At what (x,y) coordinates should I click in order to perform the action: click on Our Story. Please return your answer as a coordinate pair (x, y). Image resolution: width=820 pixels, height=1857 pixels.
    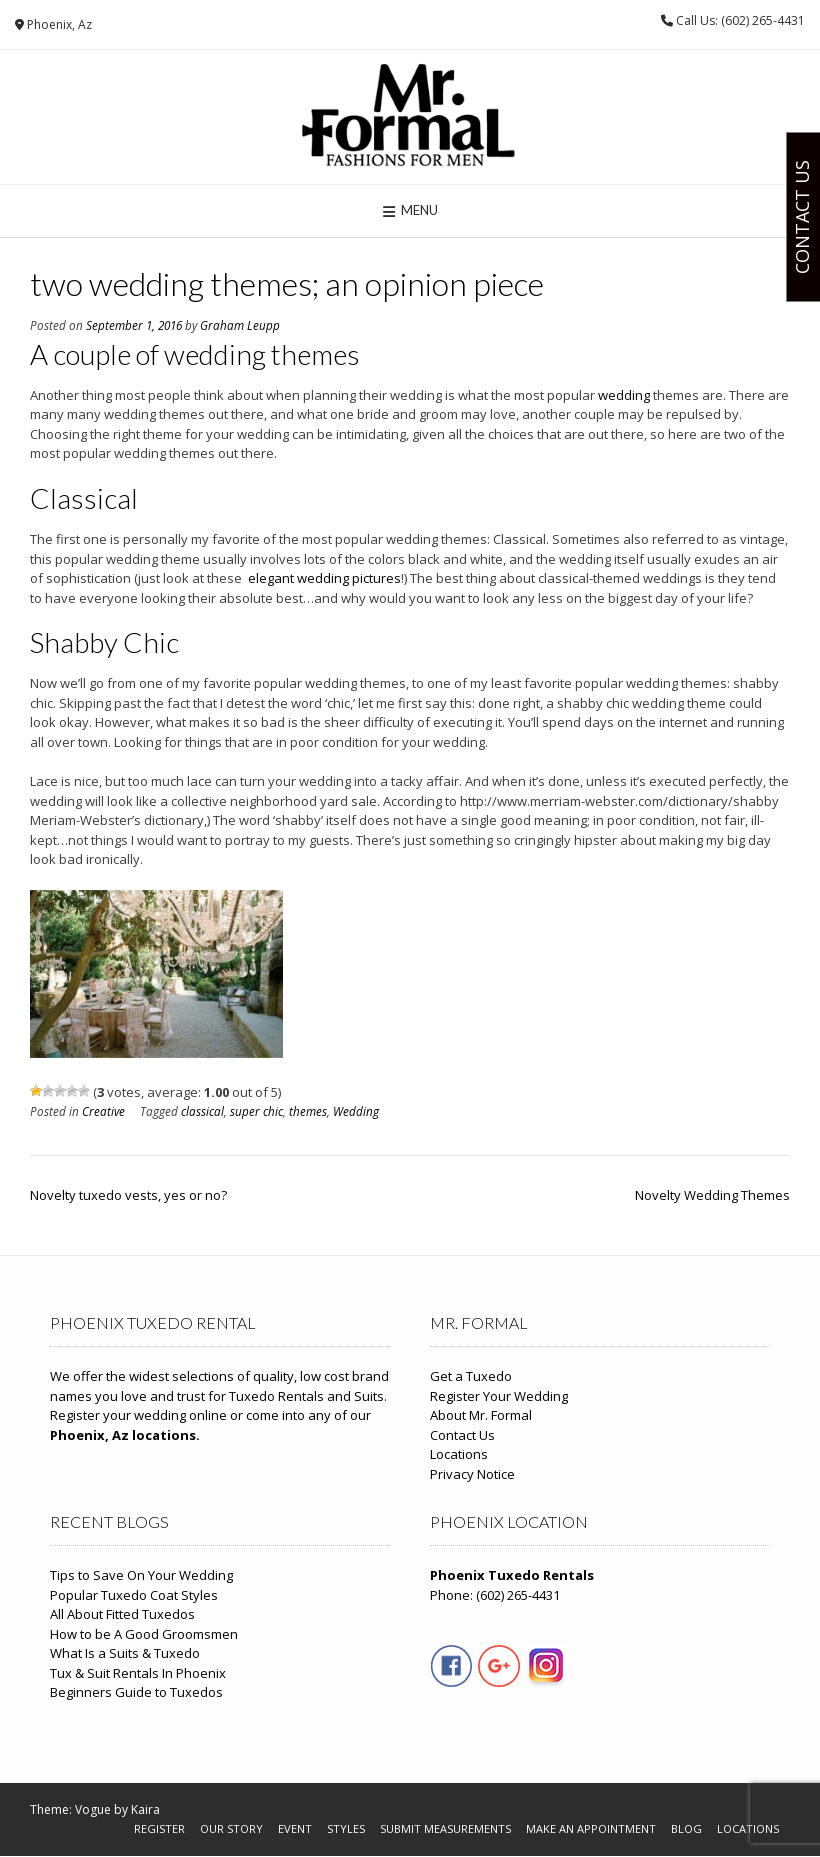
    Looking at the image, I should click on (231, 1828).